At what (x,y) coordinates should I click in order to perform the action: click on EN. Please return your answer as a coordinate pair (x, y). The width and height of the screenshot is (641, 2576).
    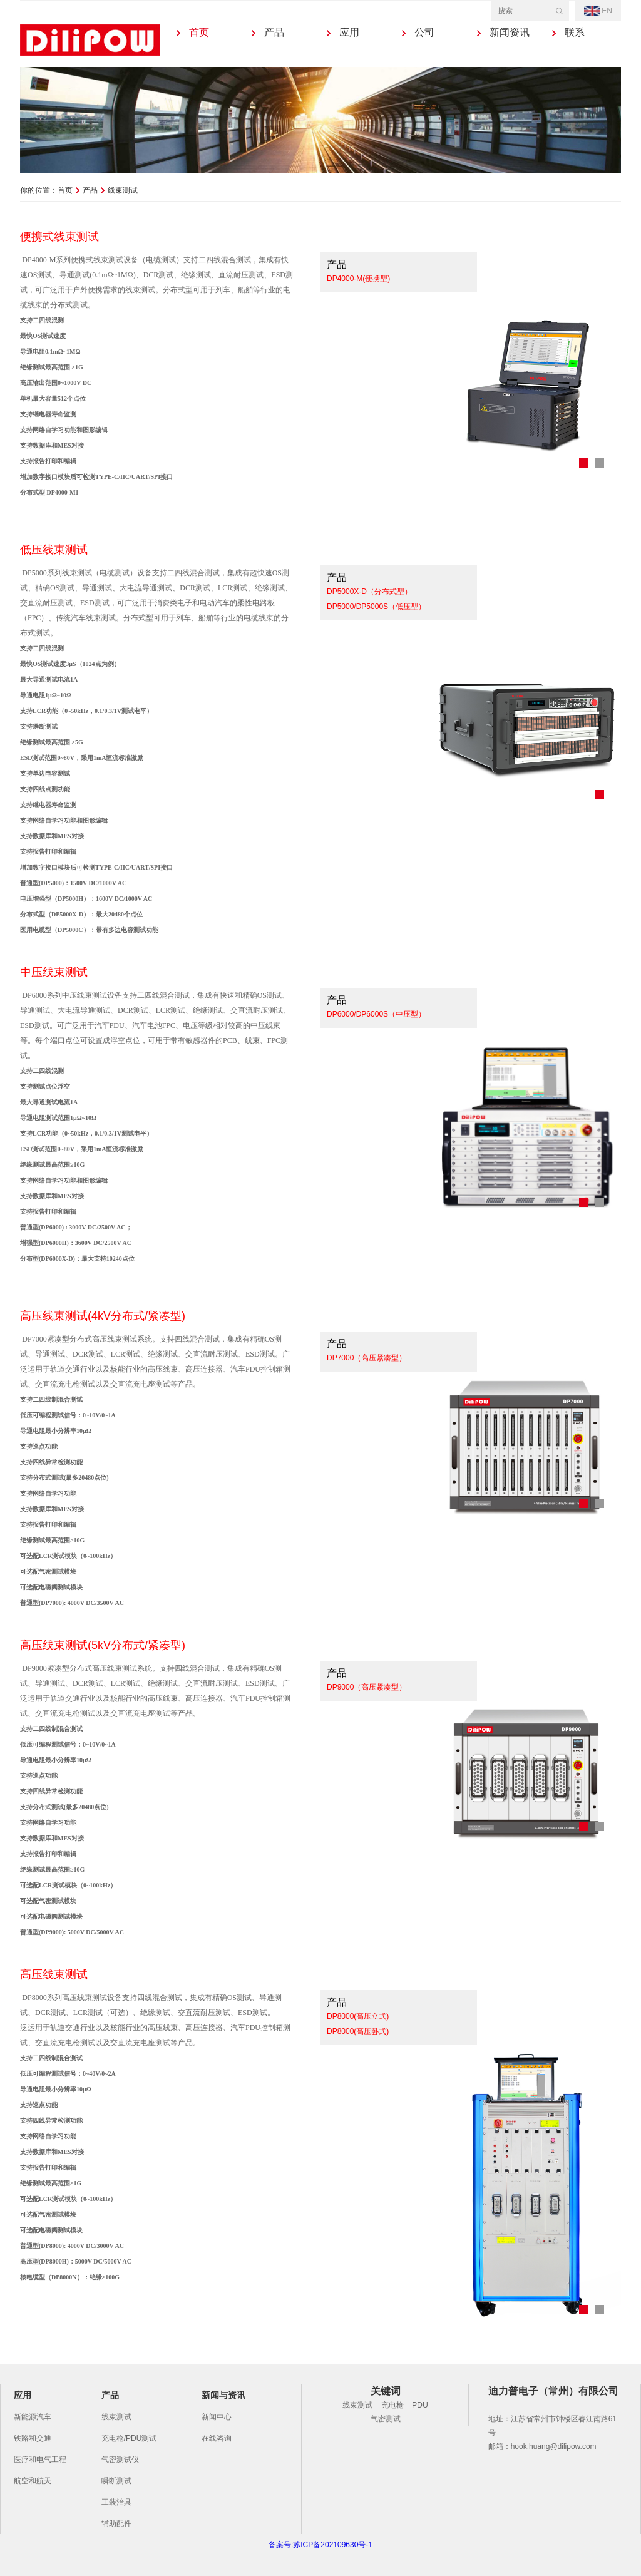
    Looking at the image, I should click on (598, 11).